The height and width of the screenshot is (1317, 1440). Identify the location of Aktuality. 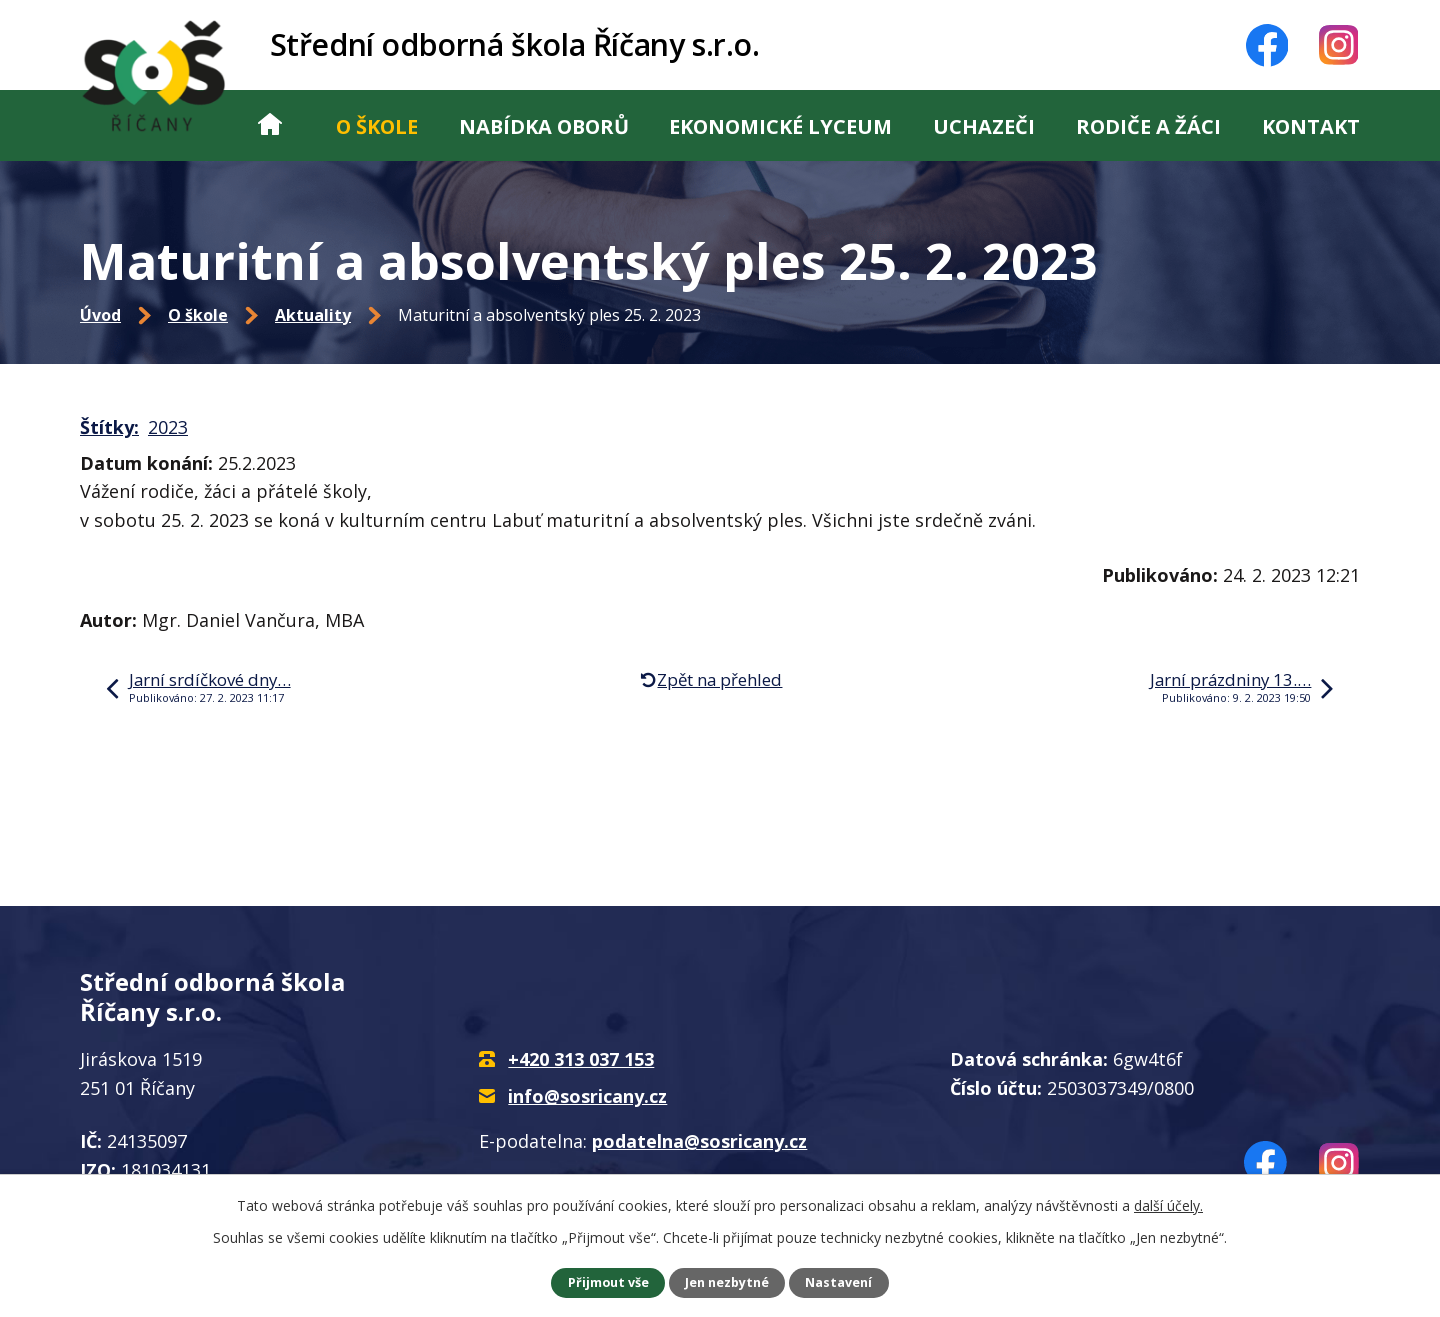
(313, 315).